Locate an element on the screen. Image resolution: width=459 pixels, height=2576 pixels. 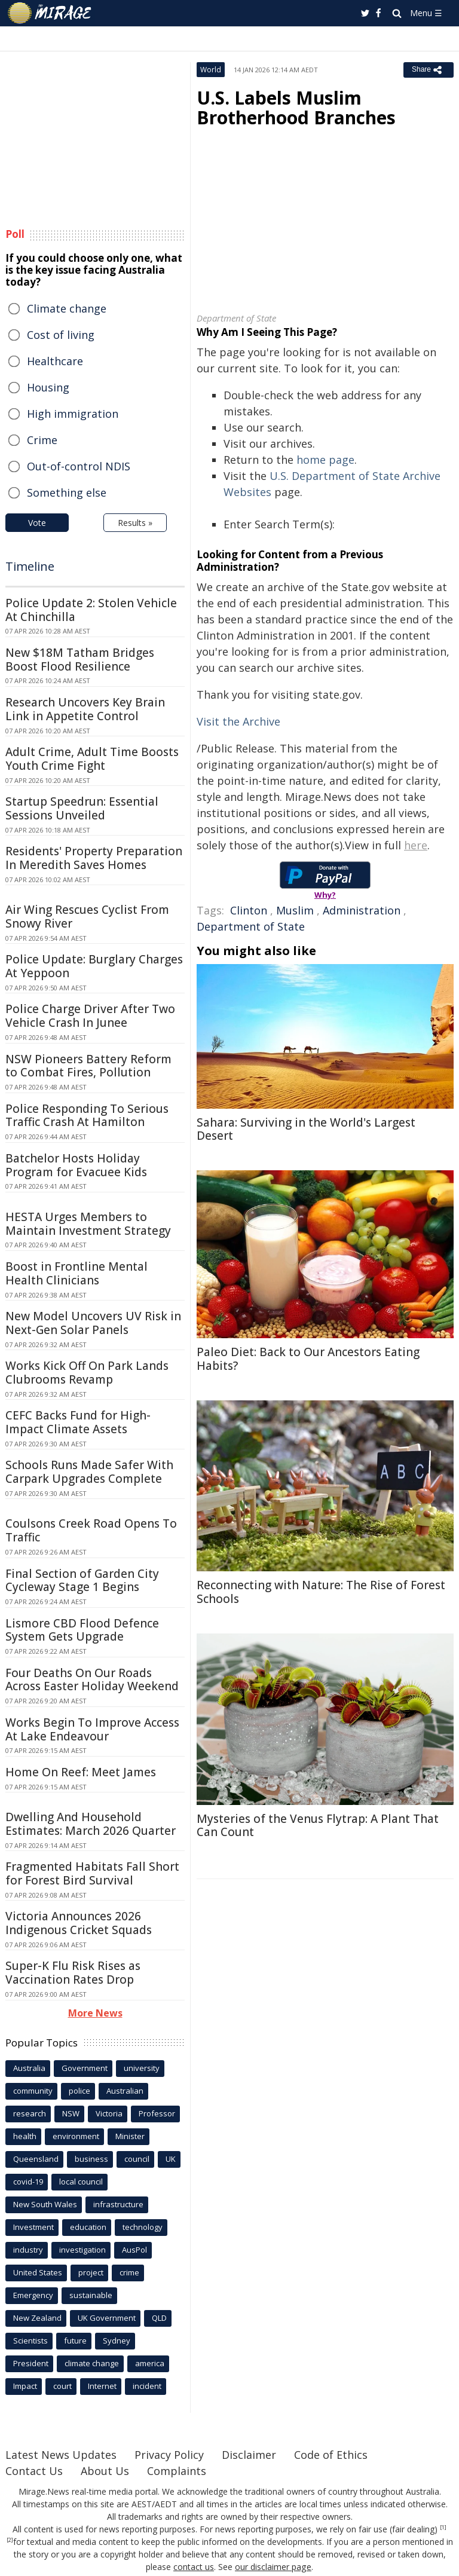
Paleo Diet: Back to Our Ancestors Eating Habits? is located at coordinates (308, 1358).